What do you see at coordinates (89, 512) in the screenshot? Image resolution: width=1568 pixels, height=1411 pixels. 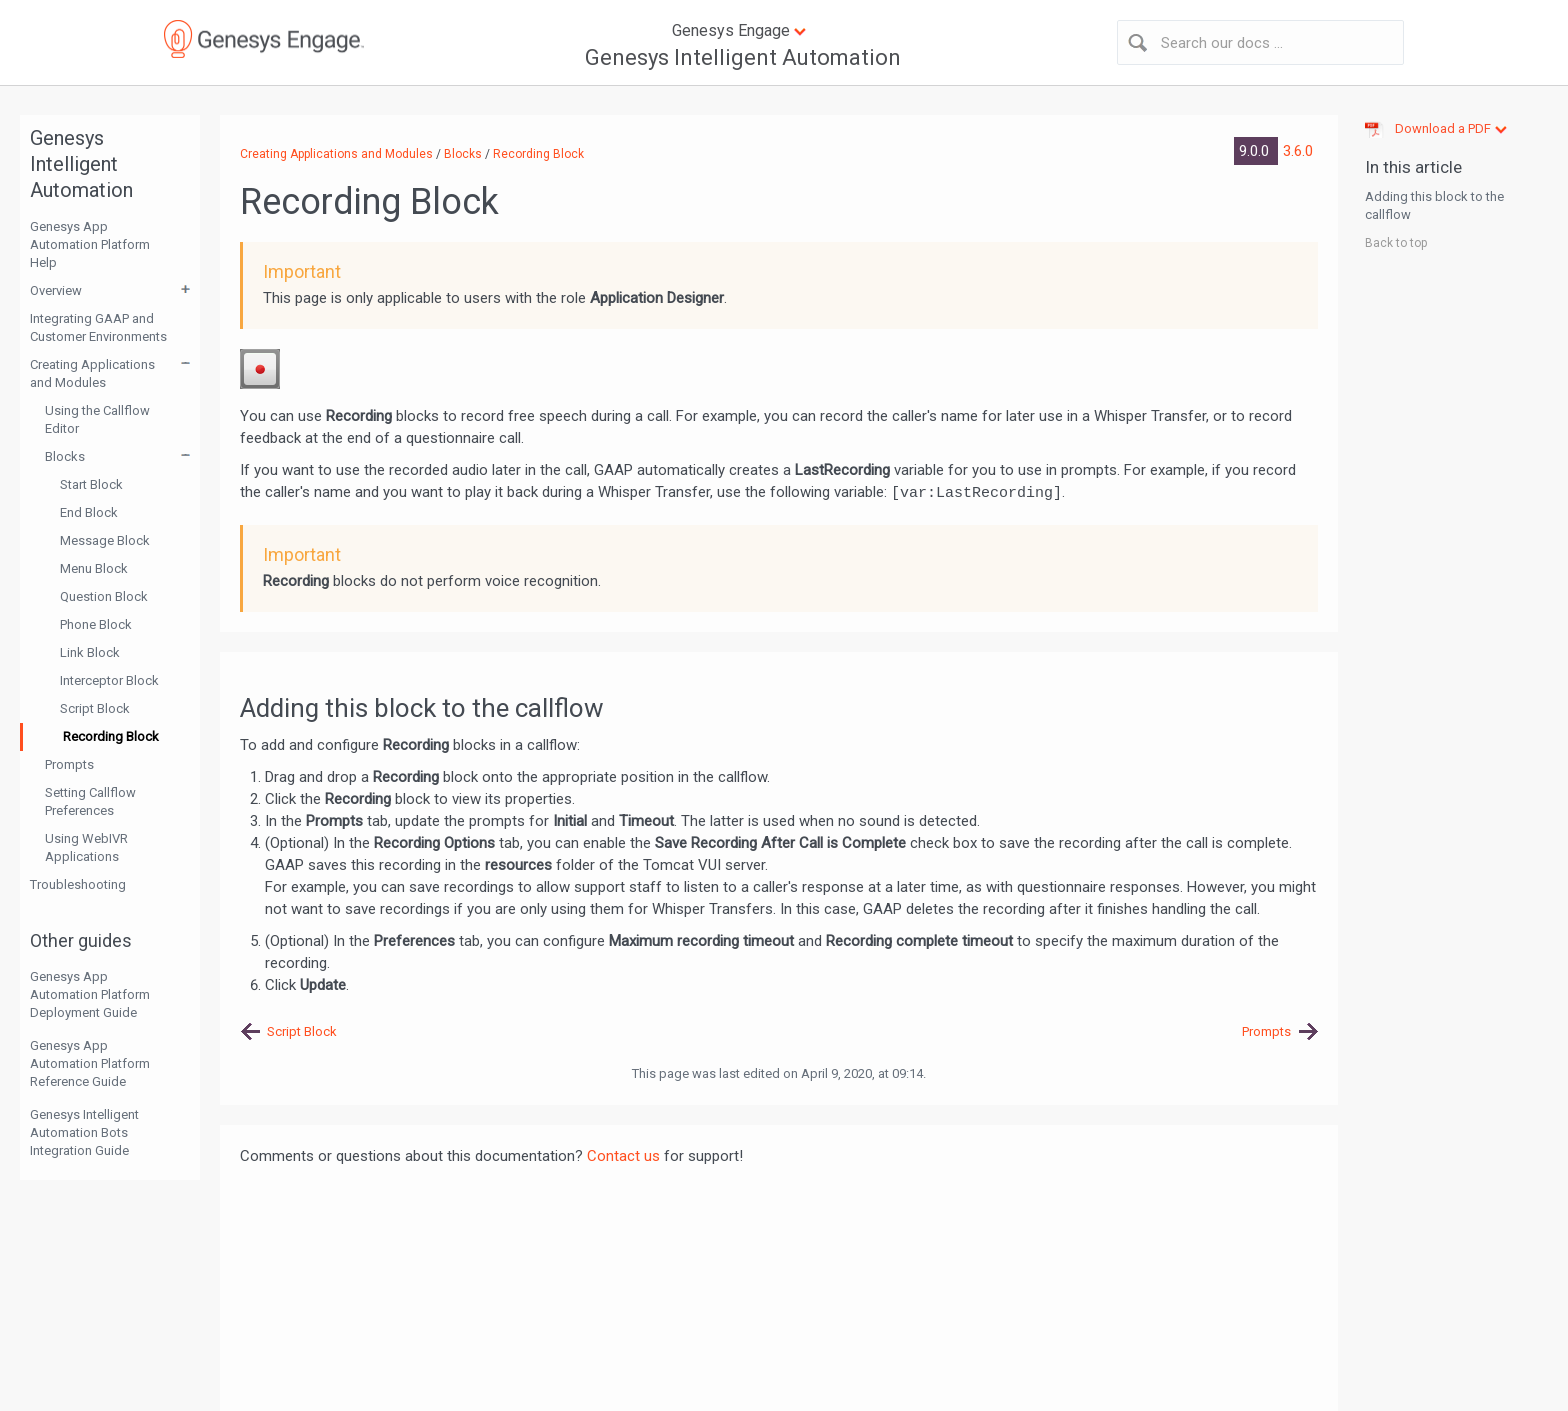 I see `End Block` at bounding box center [89, 512].